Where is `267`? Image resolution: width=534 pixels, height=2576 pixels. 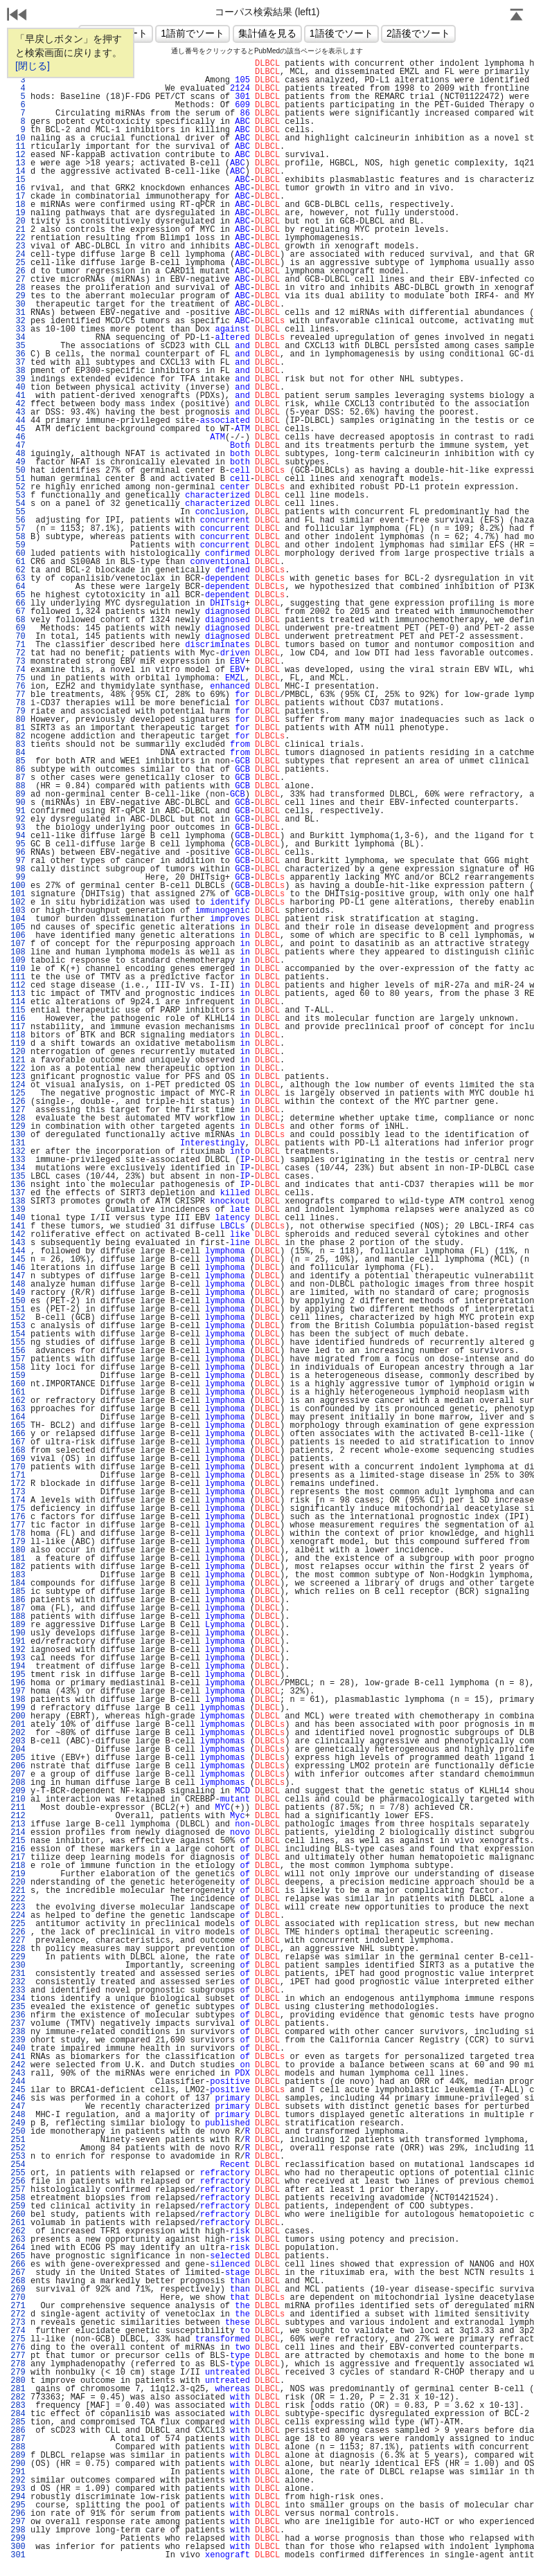 267 is located at coordinates (18, 2273).